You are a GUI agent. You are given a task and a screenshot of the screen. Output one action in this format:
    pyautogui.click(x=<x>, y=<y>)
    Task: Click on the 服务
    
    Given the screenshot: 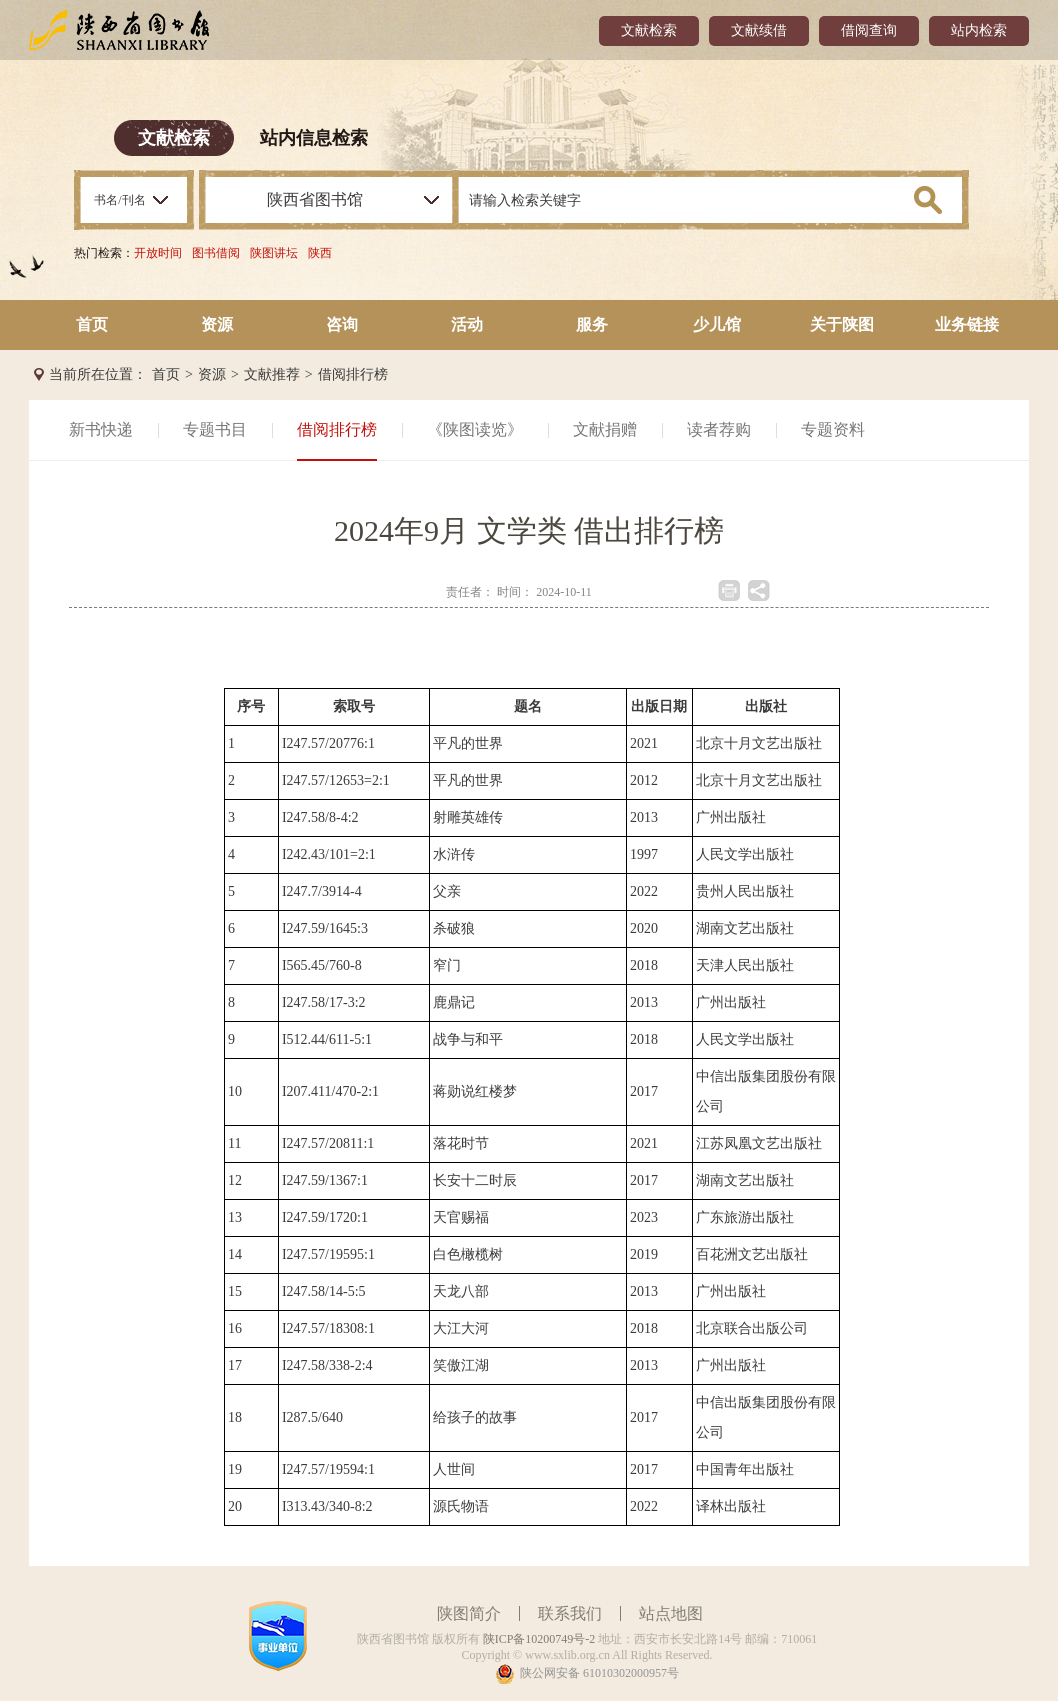 What is the action you would take?
    pyautogui.click(x=592, y=324)
    